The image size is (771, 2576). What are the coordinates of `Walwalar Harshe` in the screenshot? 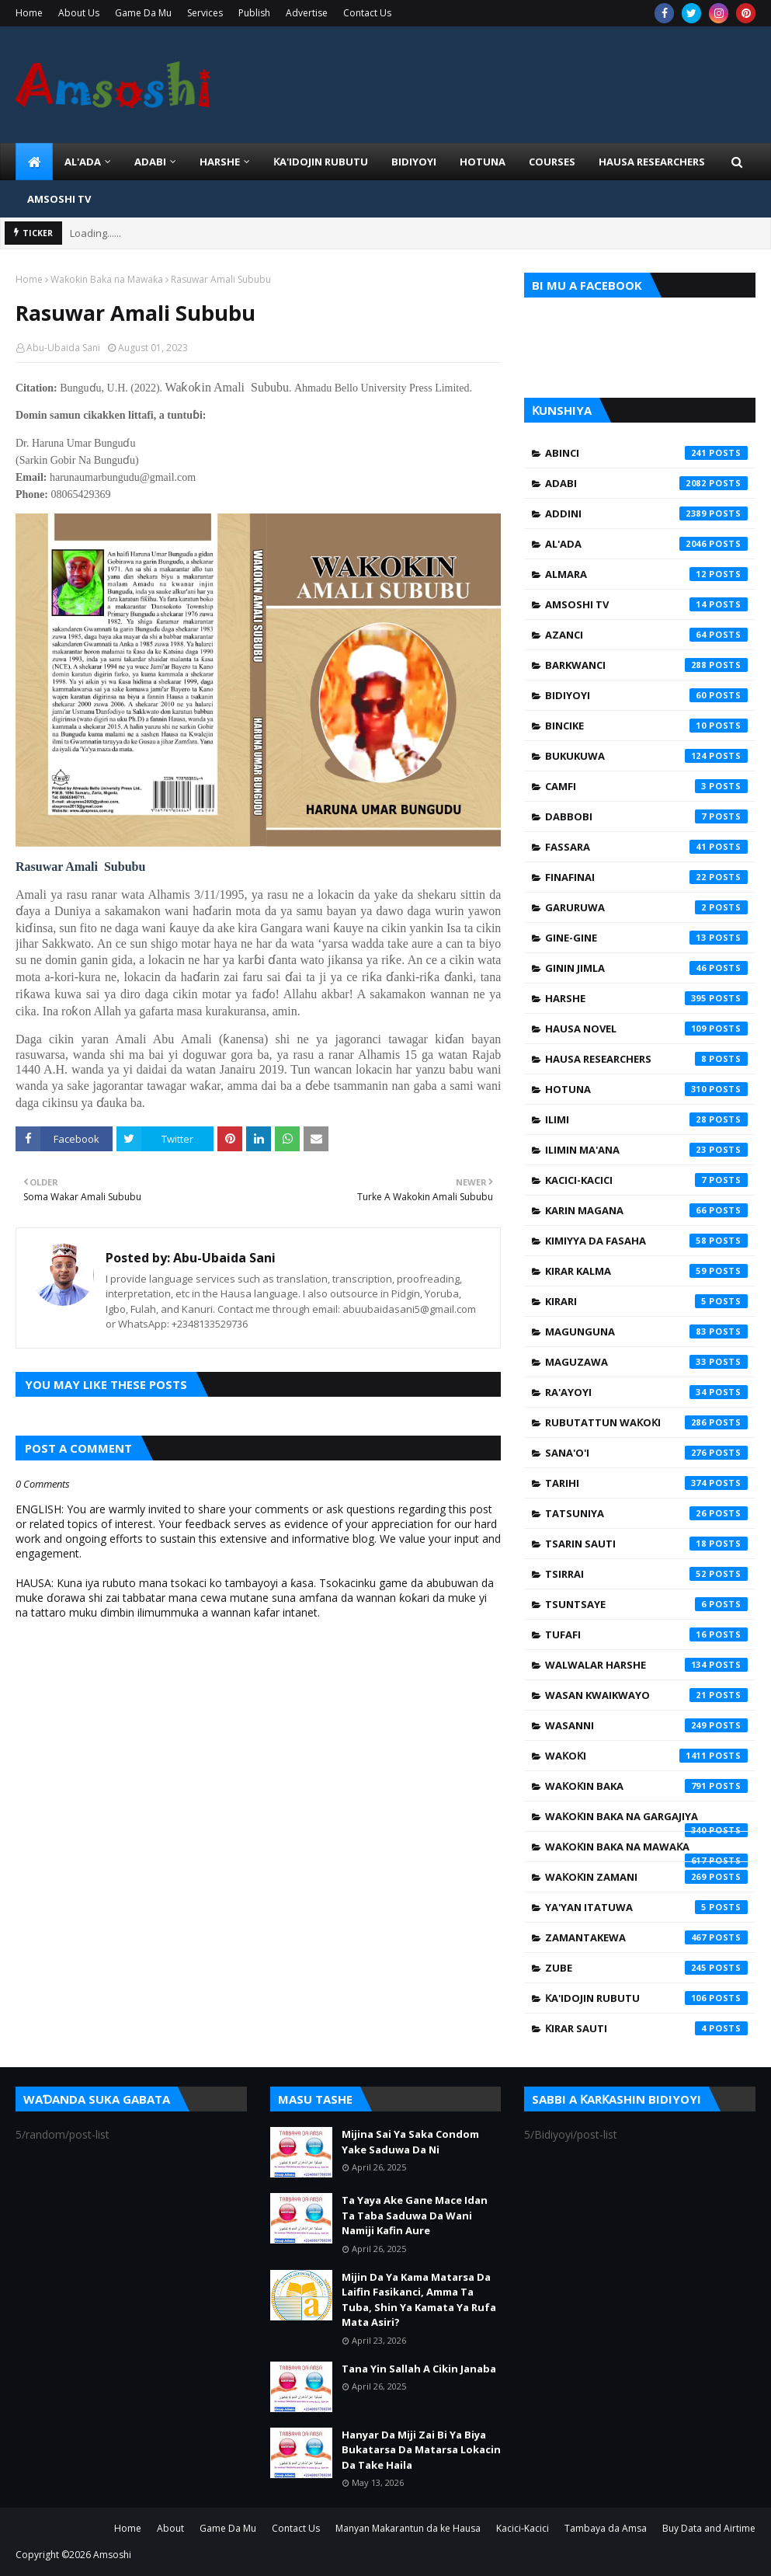 It's located at (646, 1665).